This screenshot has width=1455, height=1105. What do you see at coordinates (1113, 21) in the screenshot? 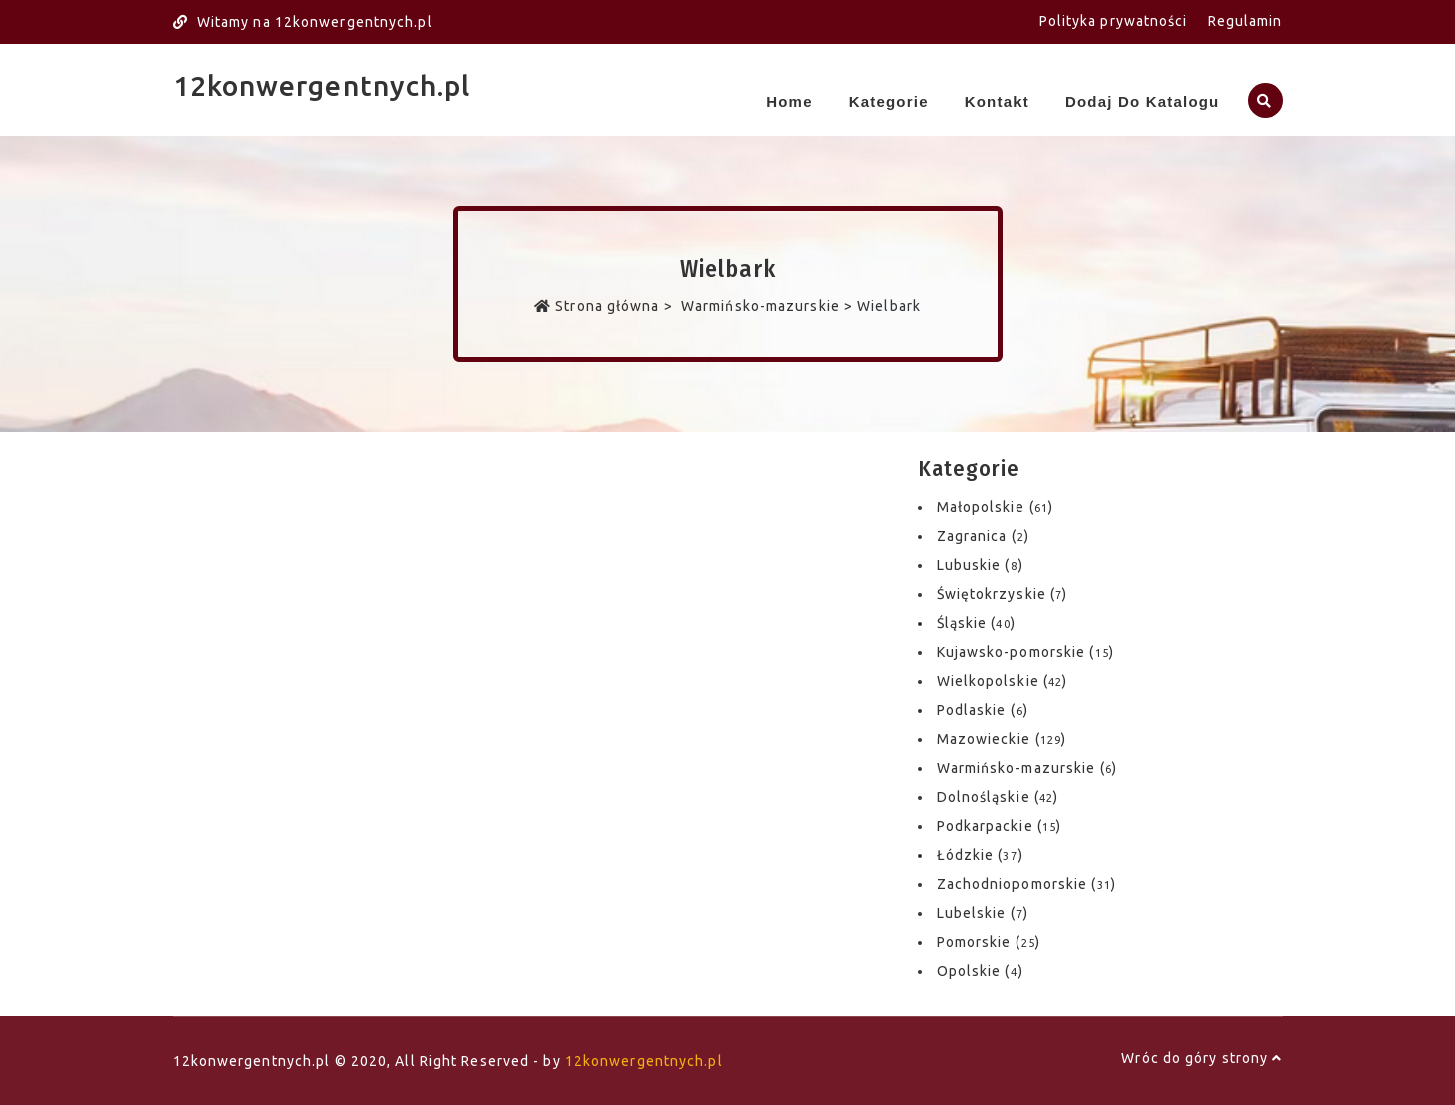
I see `Polityka prywatności` at bounding box center [1113, 21].